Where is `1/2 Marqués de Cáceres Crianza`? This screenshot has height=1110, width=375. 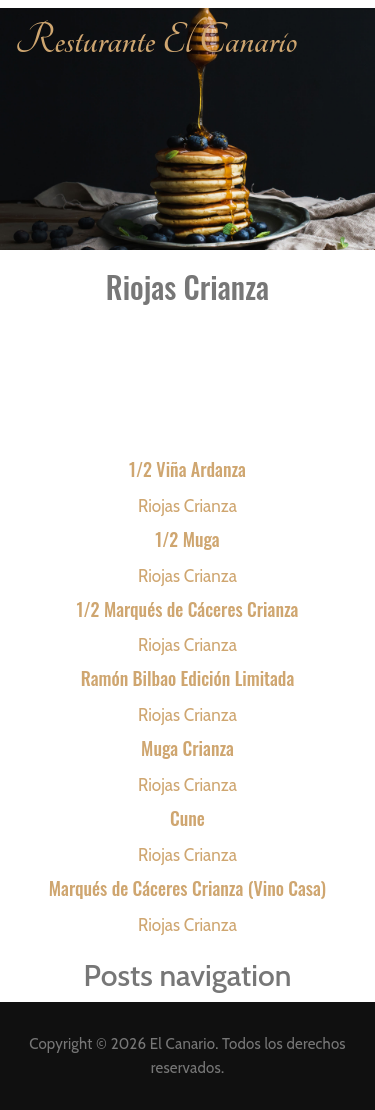 1/2 Marqués de Cáceres Crianza is located at coordinates (188, 609).